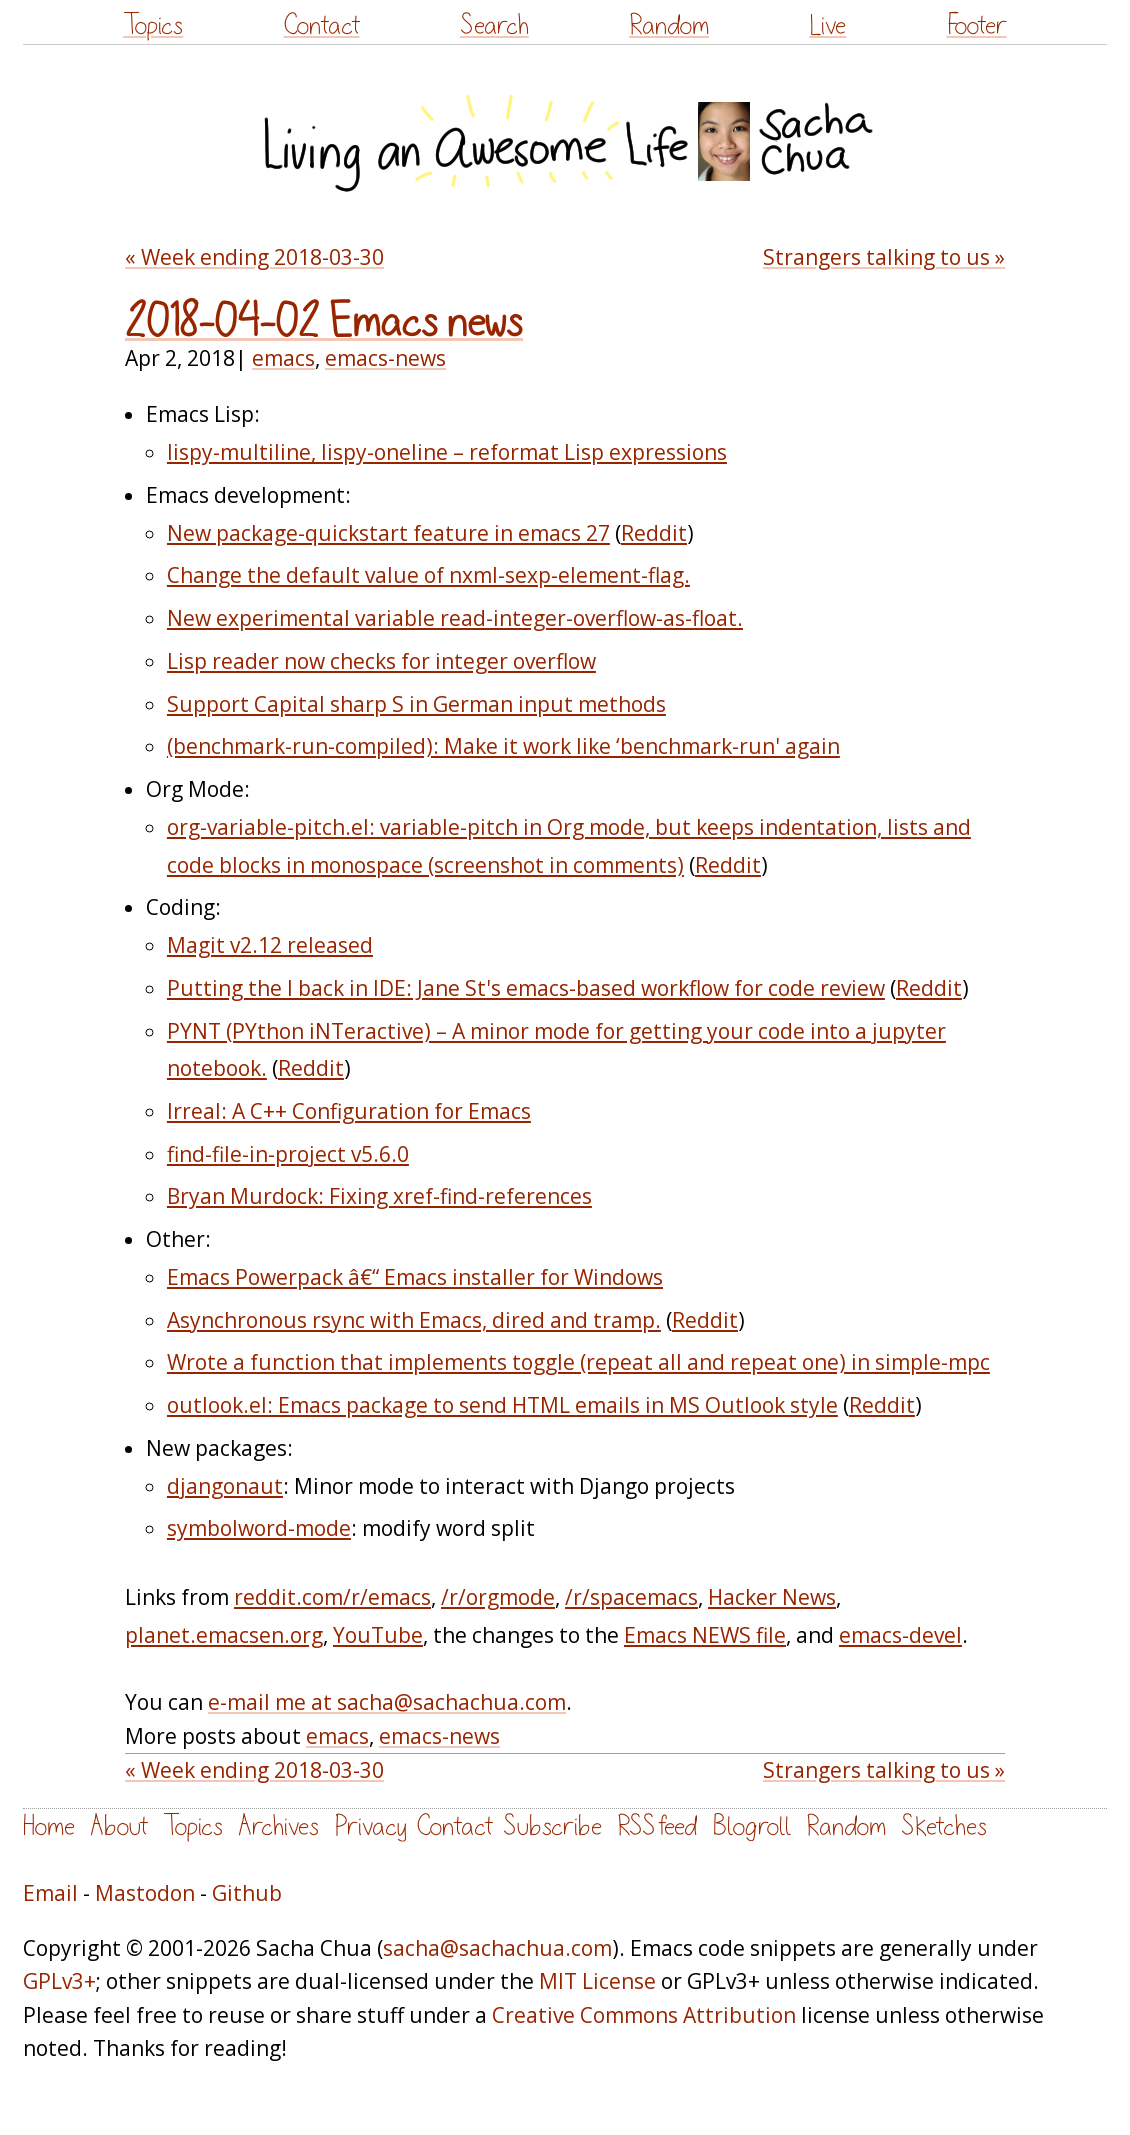  I want to click on /r/orgmode, so click(498, 1597).